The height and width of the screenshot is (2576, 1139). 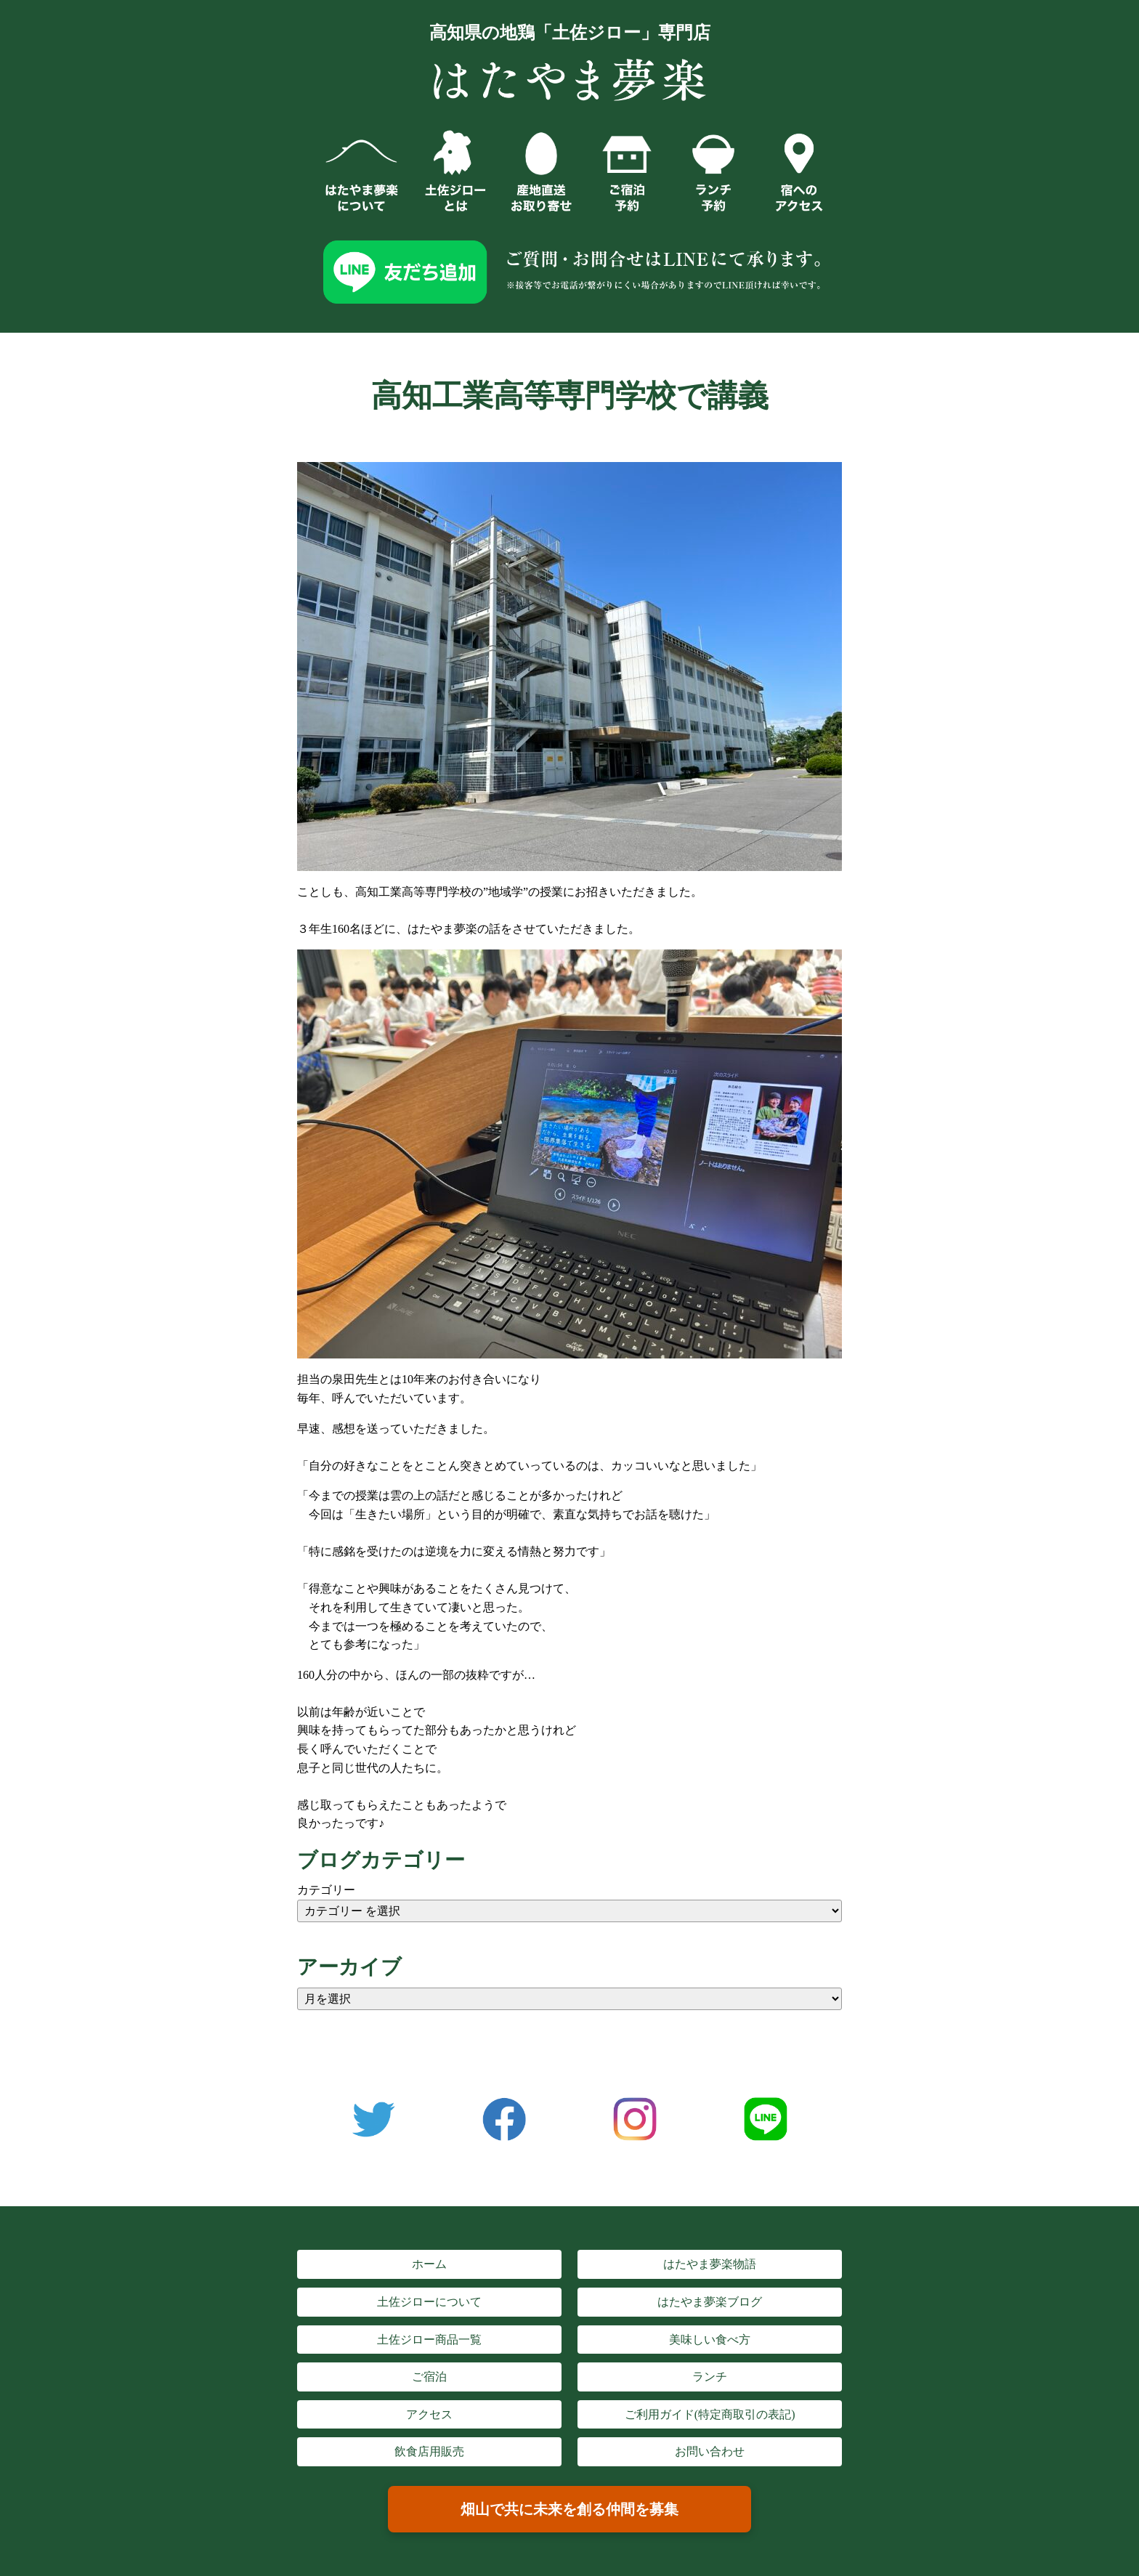 What do you see at coordinates (429, 2339) in the screenshot?
I see `土佐ジロー商品一覧` at bounding box center [429, 2339].